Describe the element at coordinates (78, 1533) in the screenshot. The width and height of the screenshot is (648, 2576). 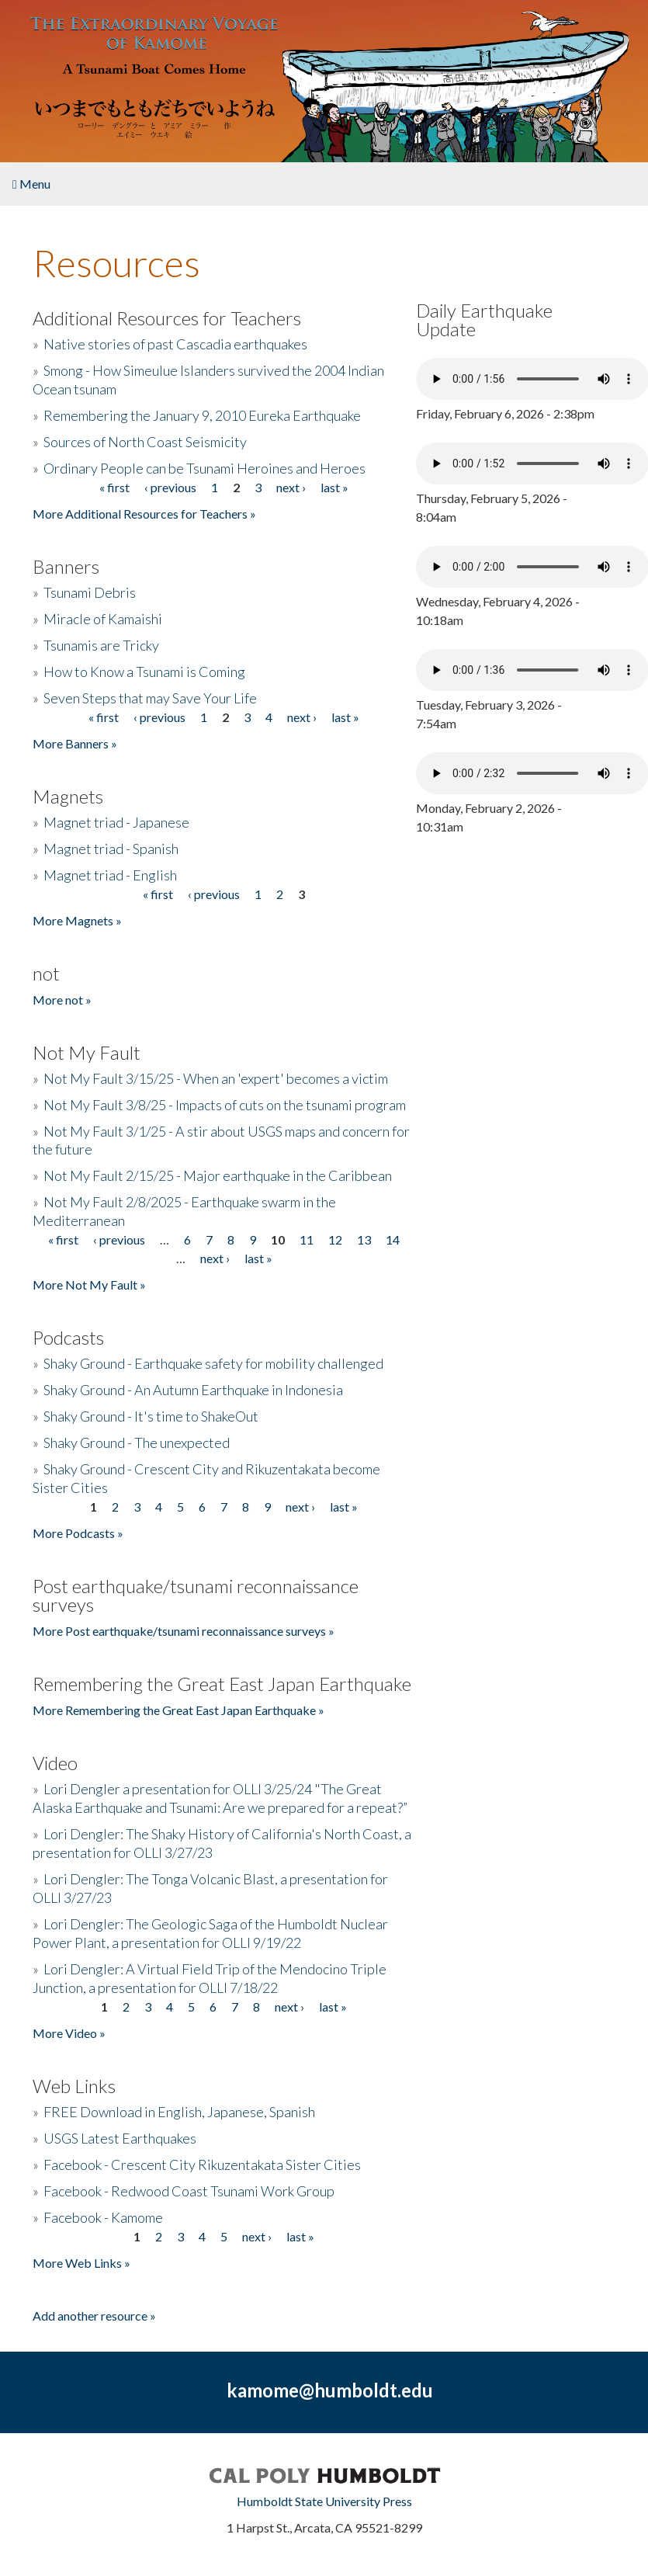
I see `More Podcasts »` at that location.